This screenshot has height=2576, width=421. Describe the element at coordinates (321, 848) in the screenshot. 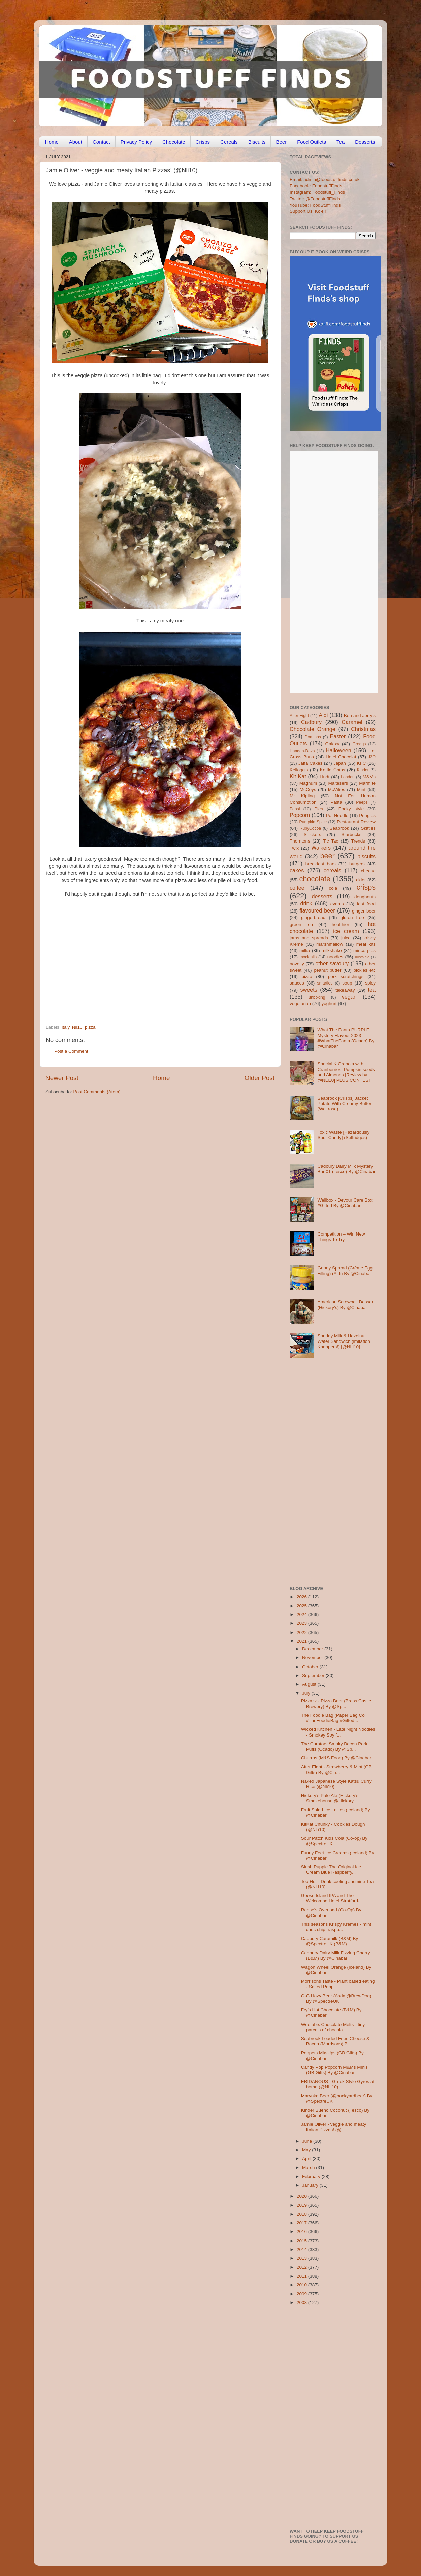

I see `Walkers` at that location.